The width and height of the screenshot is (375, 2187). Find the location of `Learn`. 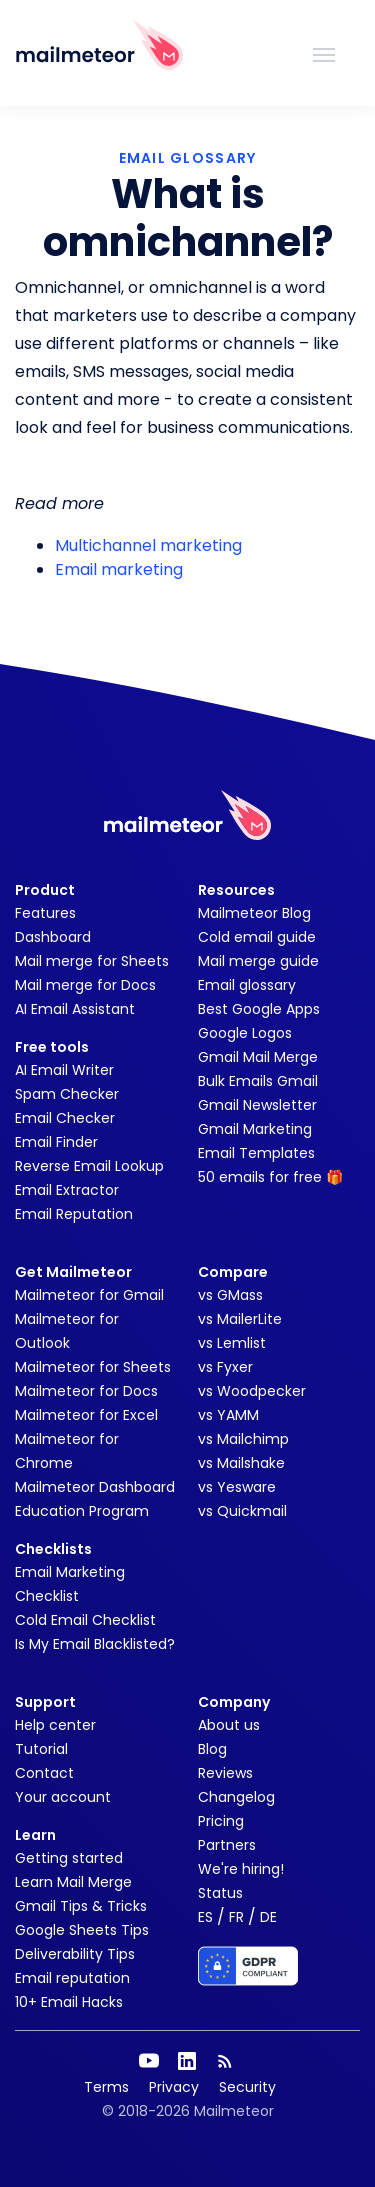

Learn is located at coordinates (35, 1835).